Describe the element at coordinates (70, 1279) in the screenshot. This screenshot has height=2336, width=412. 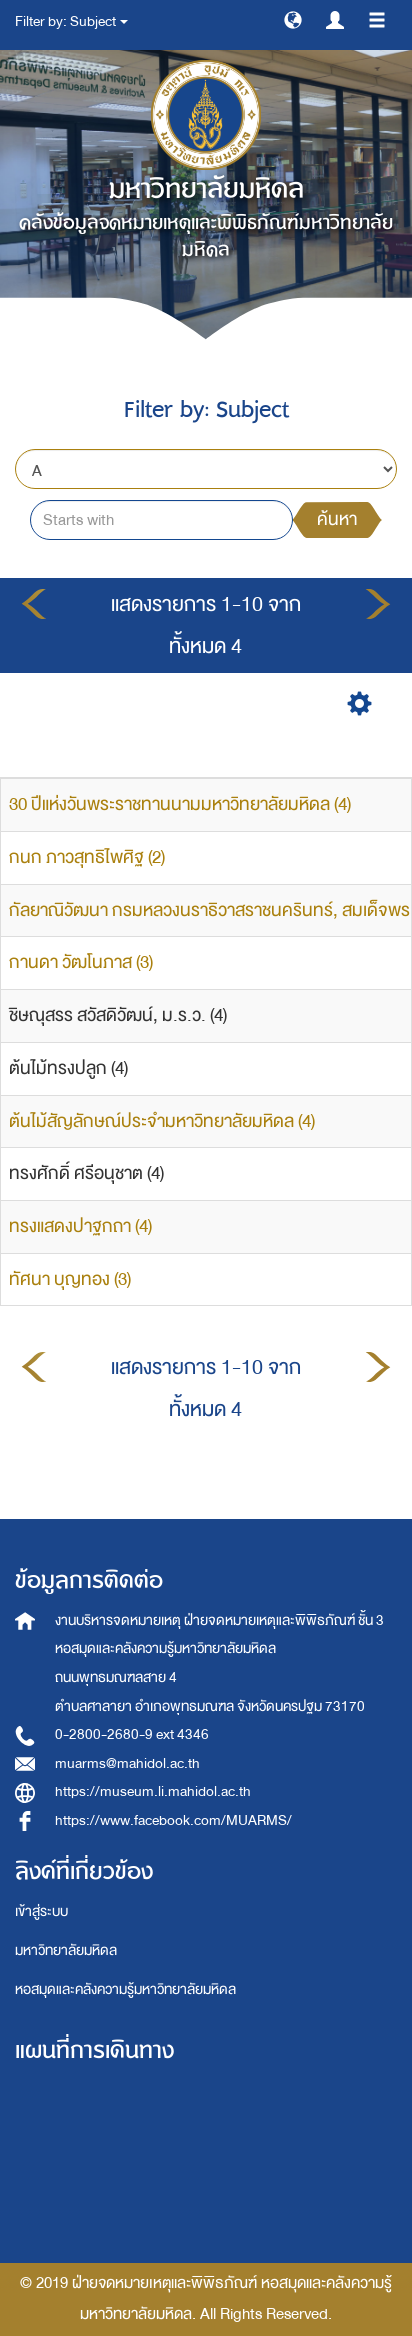
I see `ทัศนา บุญทอง (3)` at that location.